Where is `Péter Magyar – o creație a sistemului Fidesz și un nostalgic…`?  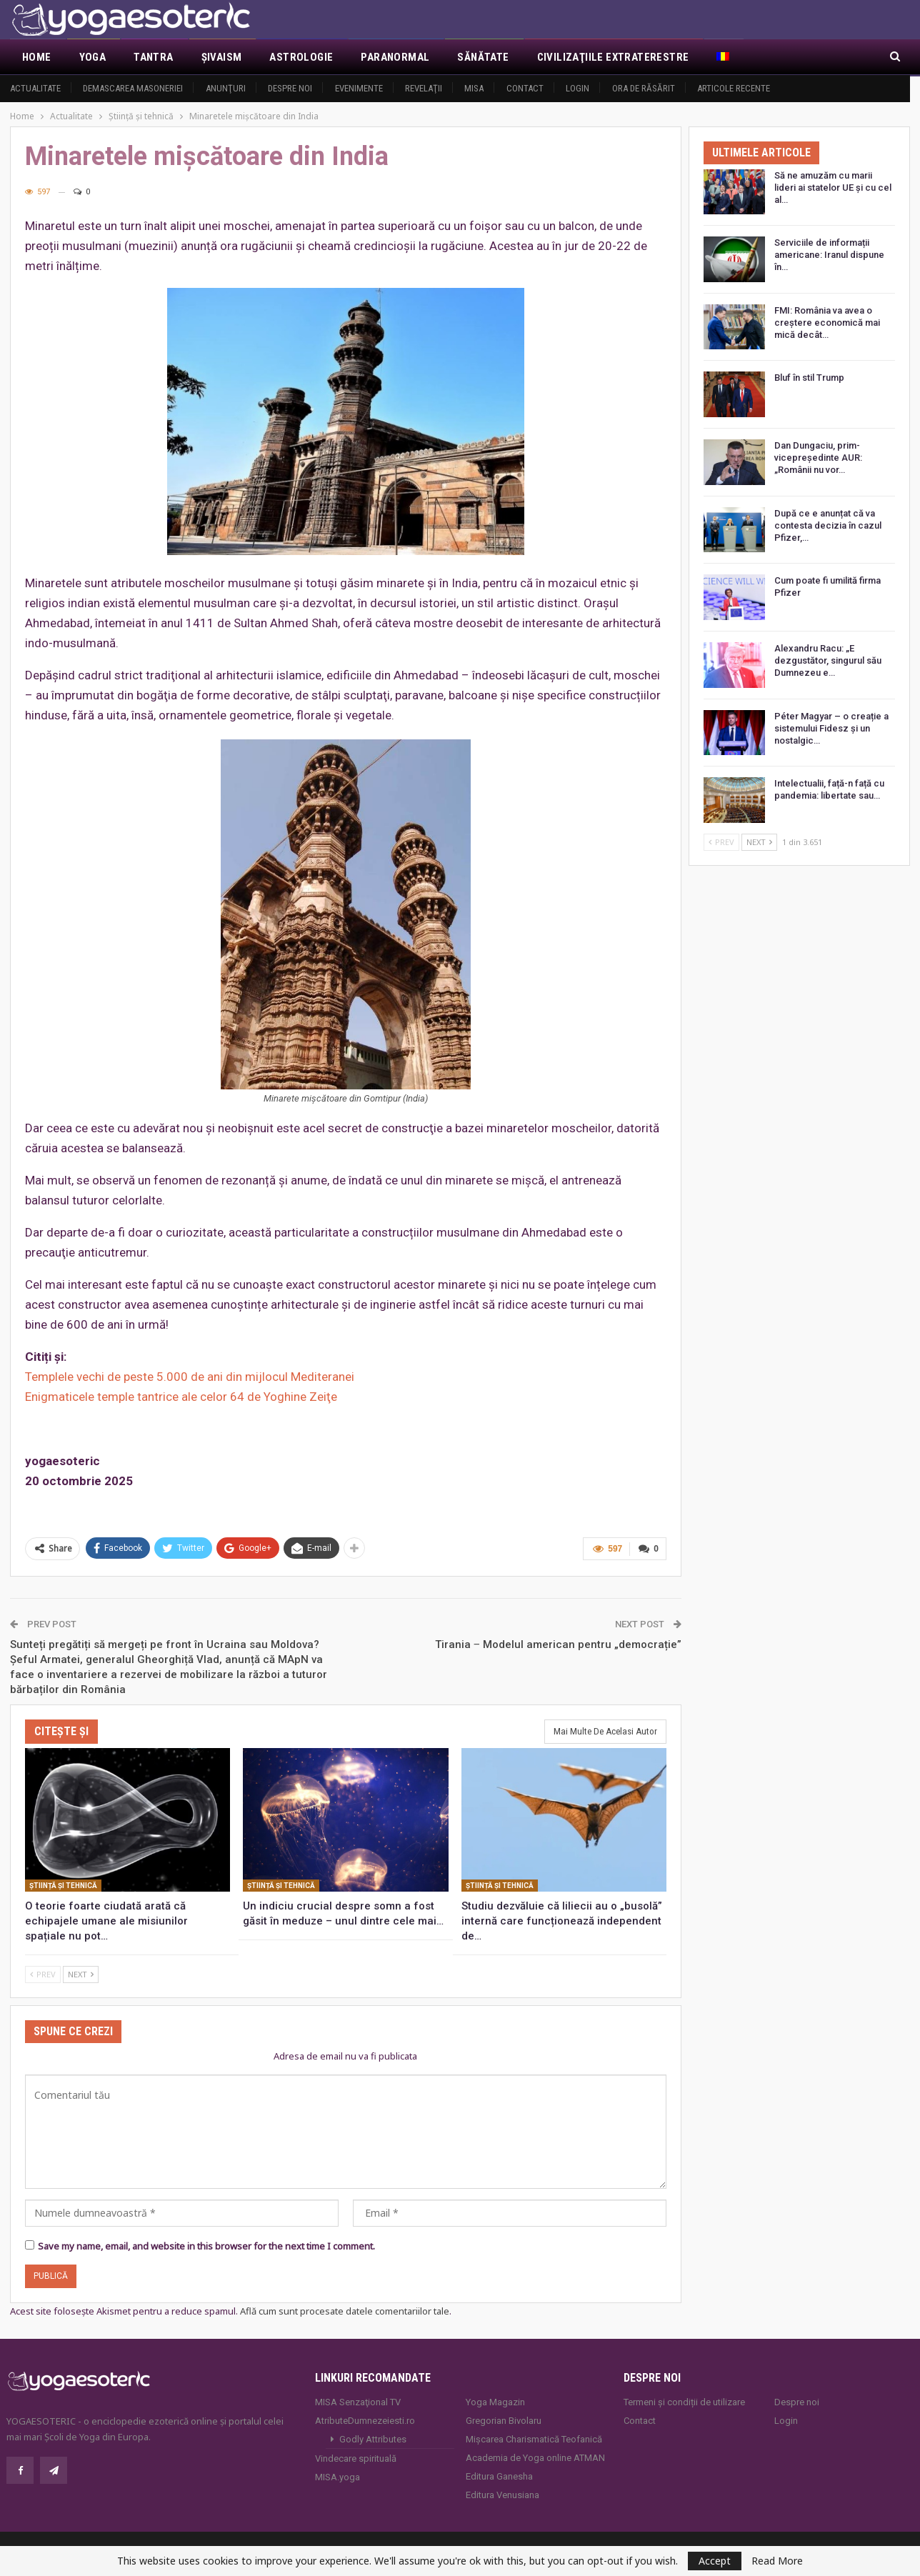
Péter Magyar – o creație a sistemului Fidesz și un nostalgic… is located at coordinates (831, 728).